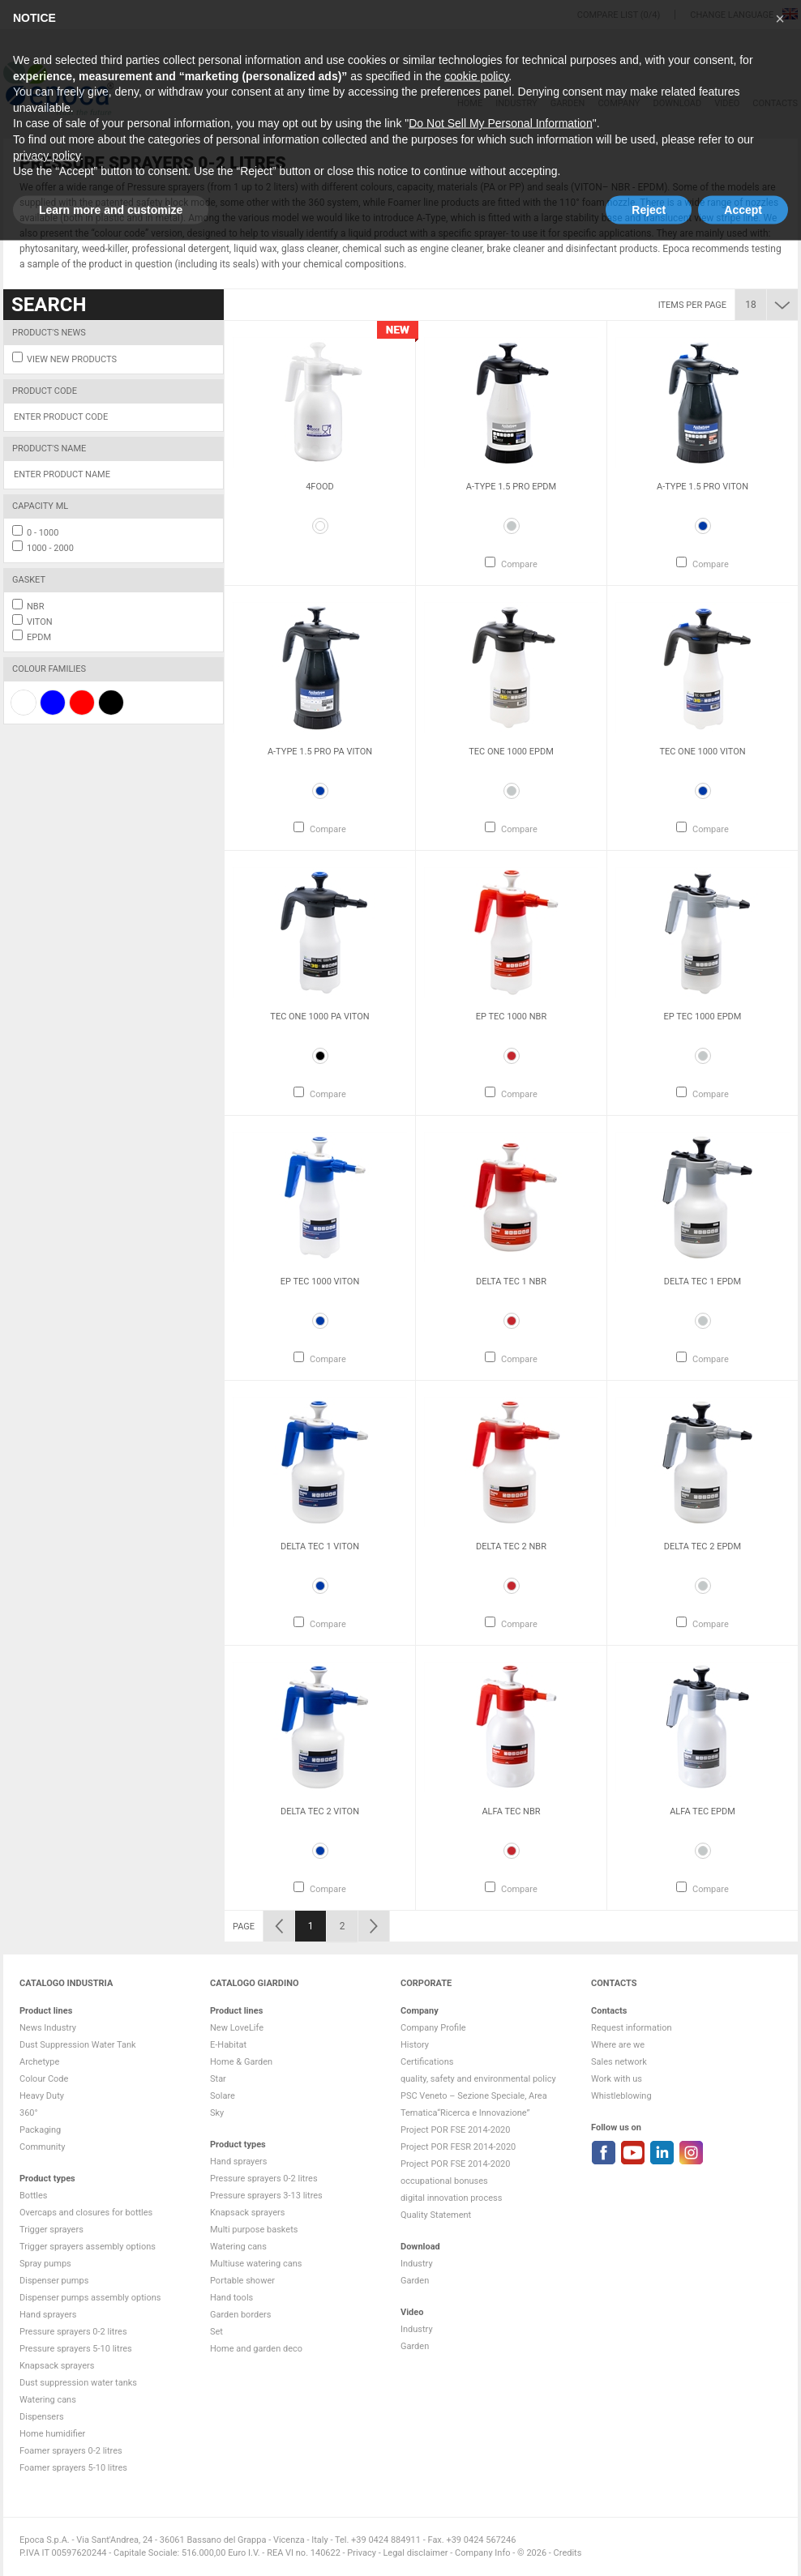 This screenshot has height=2576, width=801. What do you see at coordinates (415, 2553) in the screenshot?
I see `Legal disclaimer` at bounding box center [415, 2553].